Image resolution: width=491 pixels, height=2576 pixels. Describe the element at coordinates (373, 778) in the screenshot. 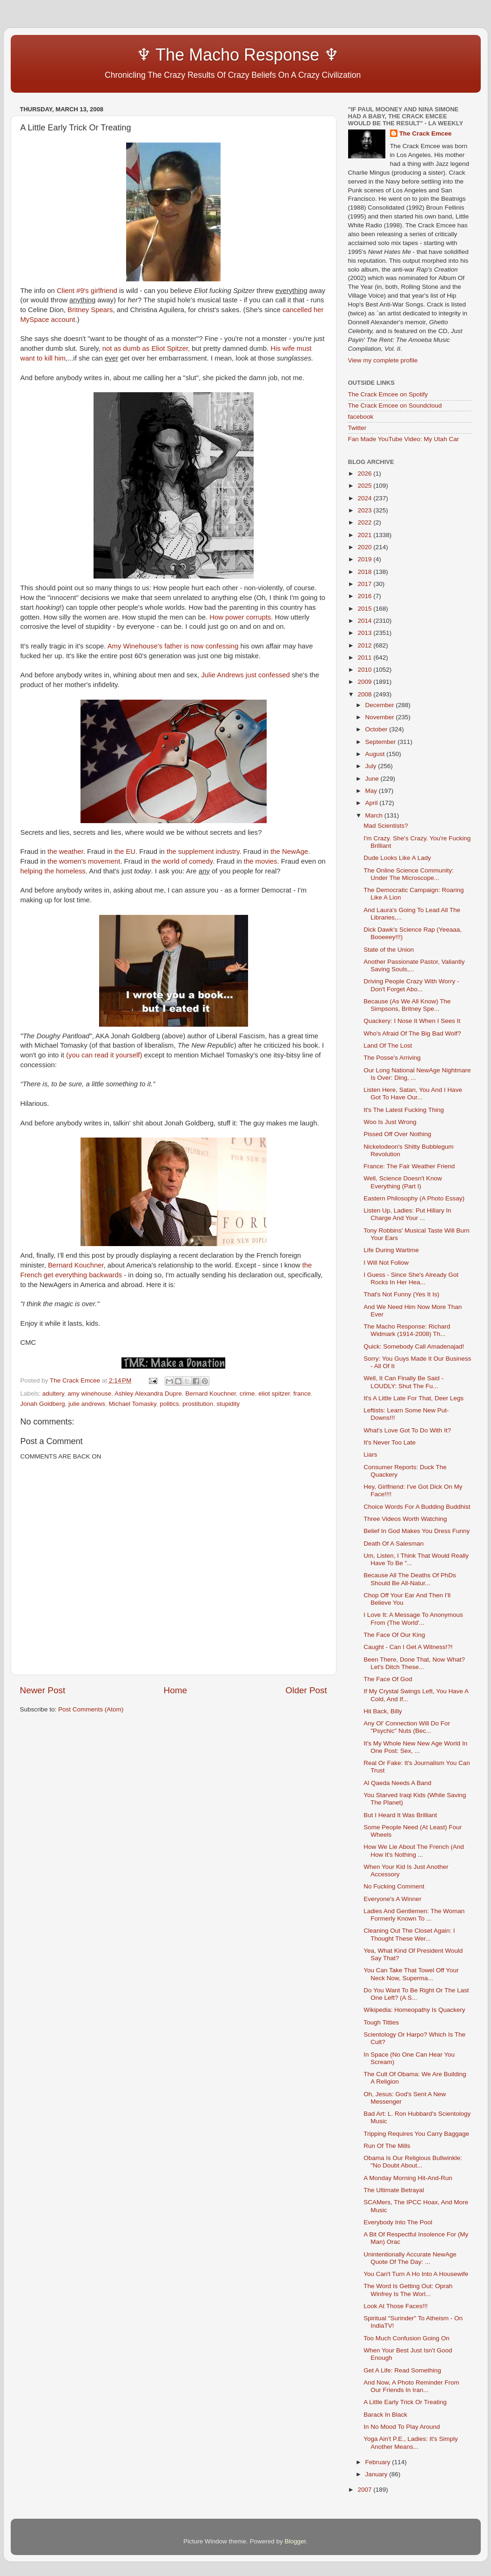

I see `June` at that location.